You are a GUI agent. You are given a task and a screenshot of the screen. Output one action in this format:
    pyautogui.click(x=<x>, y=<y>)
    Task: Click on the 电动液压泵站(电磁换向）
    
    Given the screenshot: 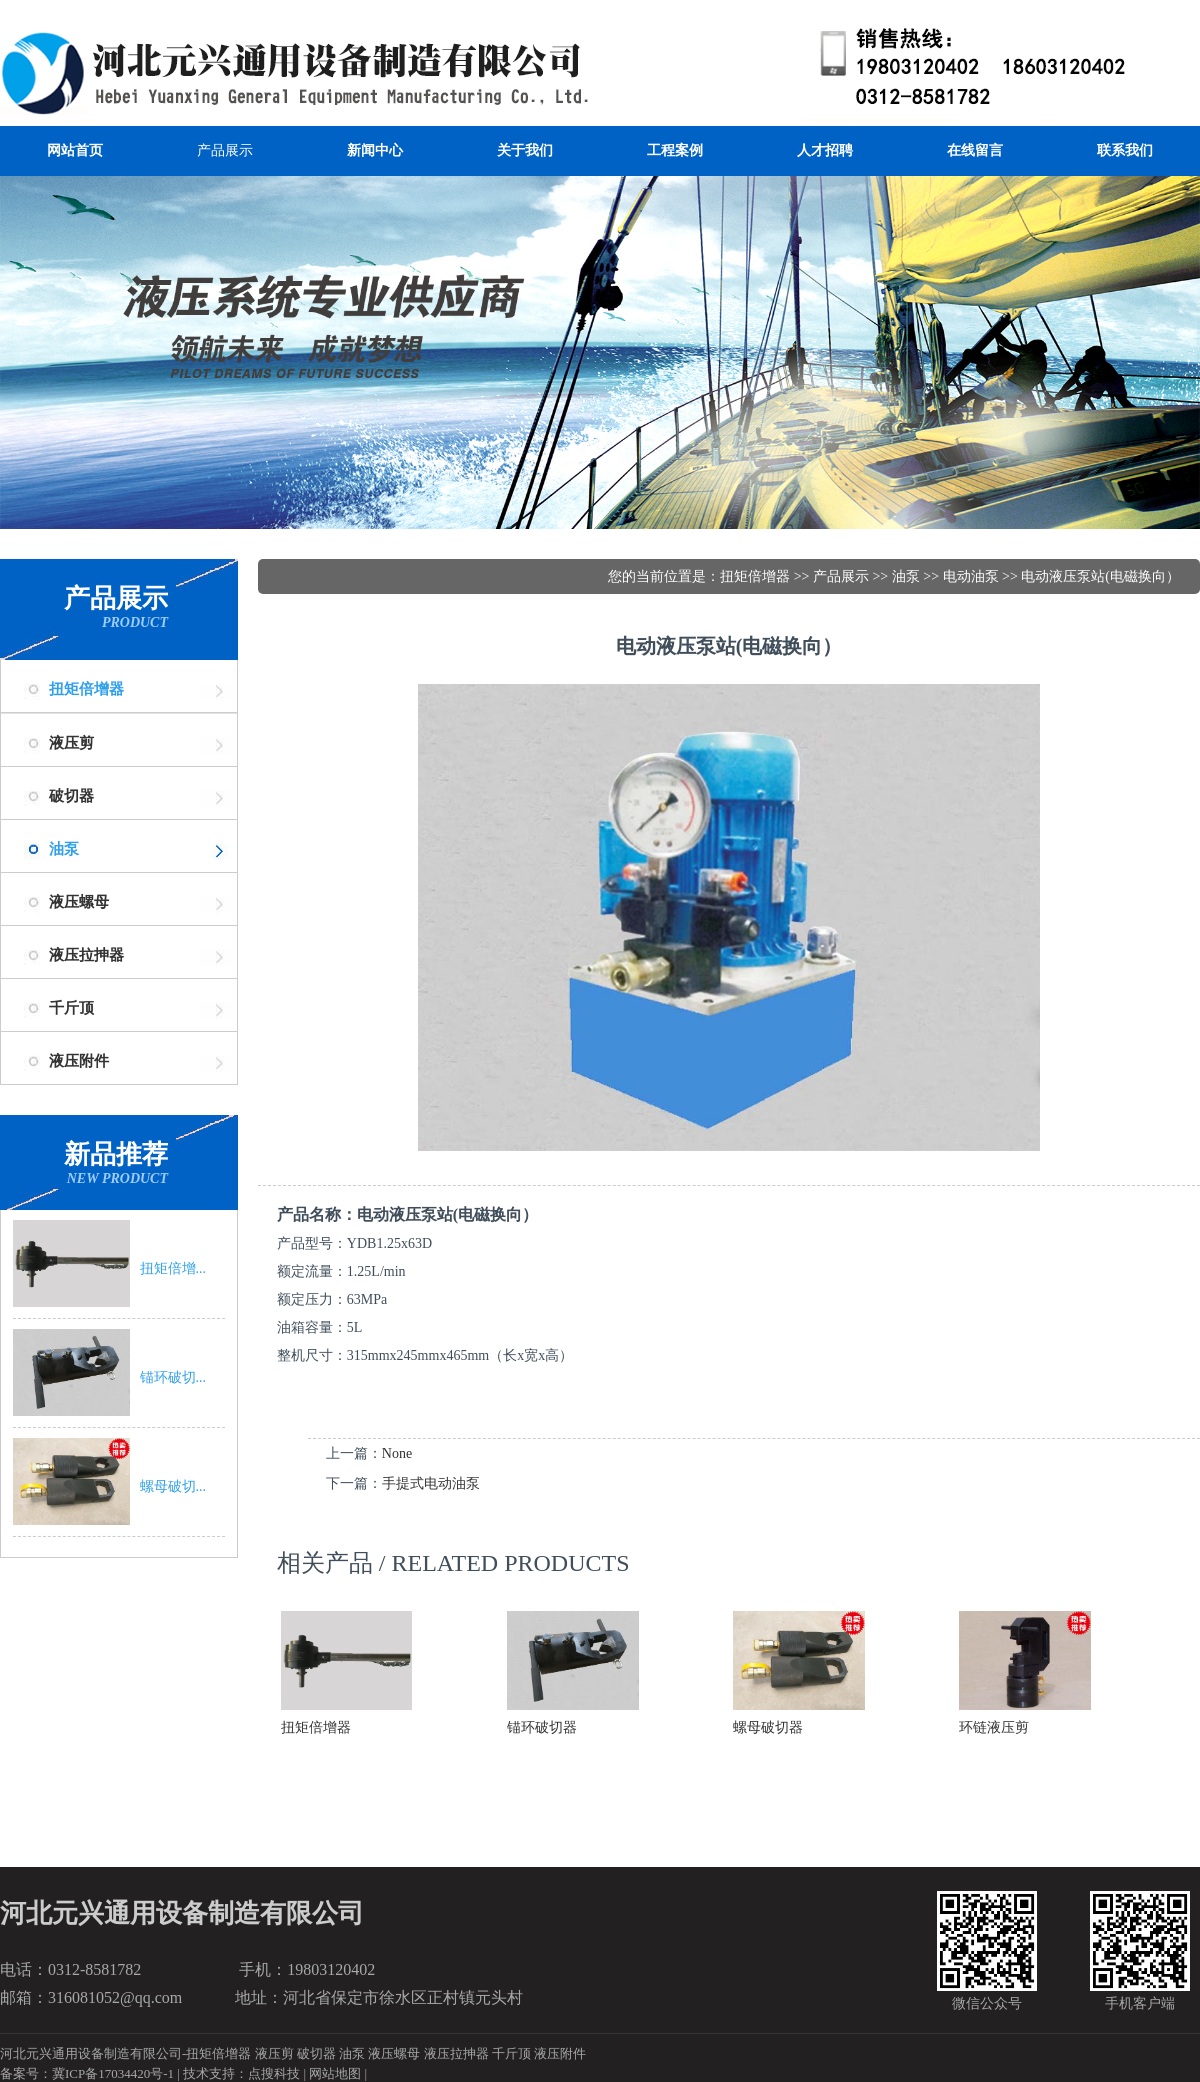 What is the action you would take?
    pyautogui.click(x=1100, y=576)
    